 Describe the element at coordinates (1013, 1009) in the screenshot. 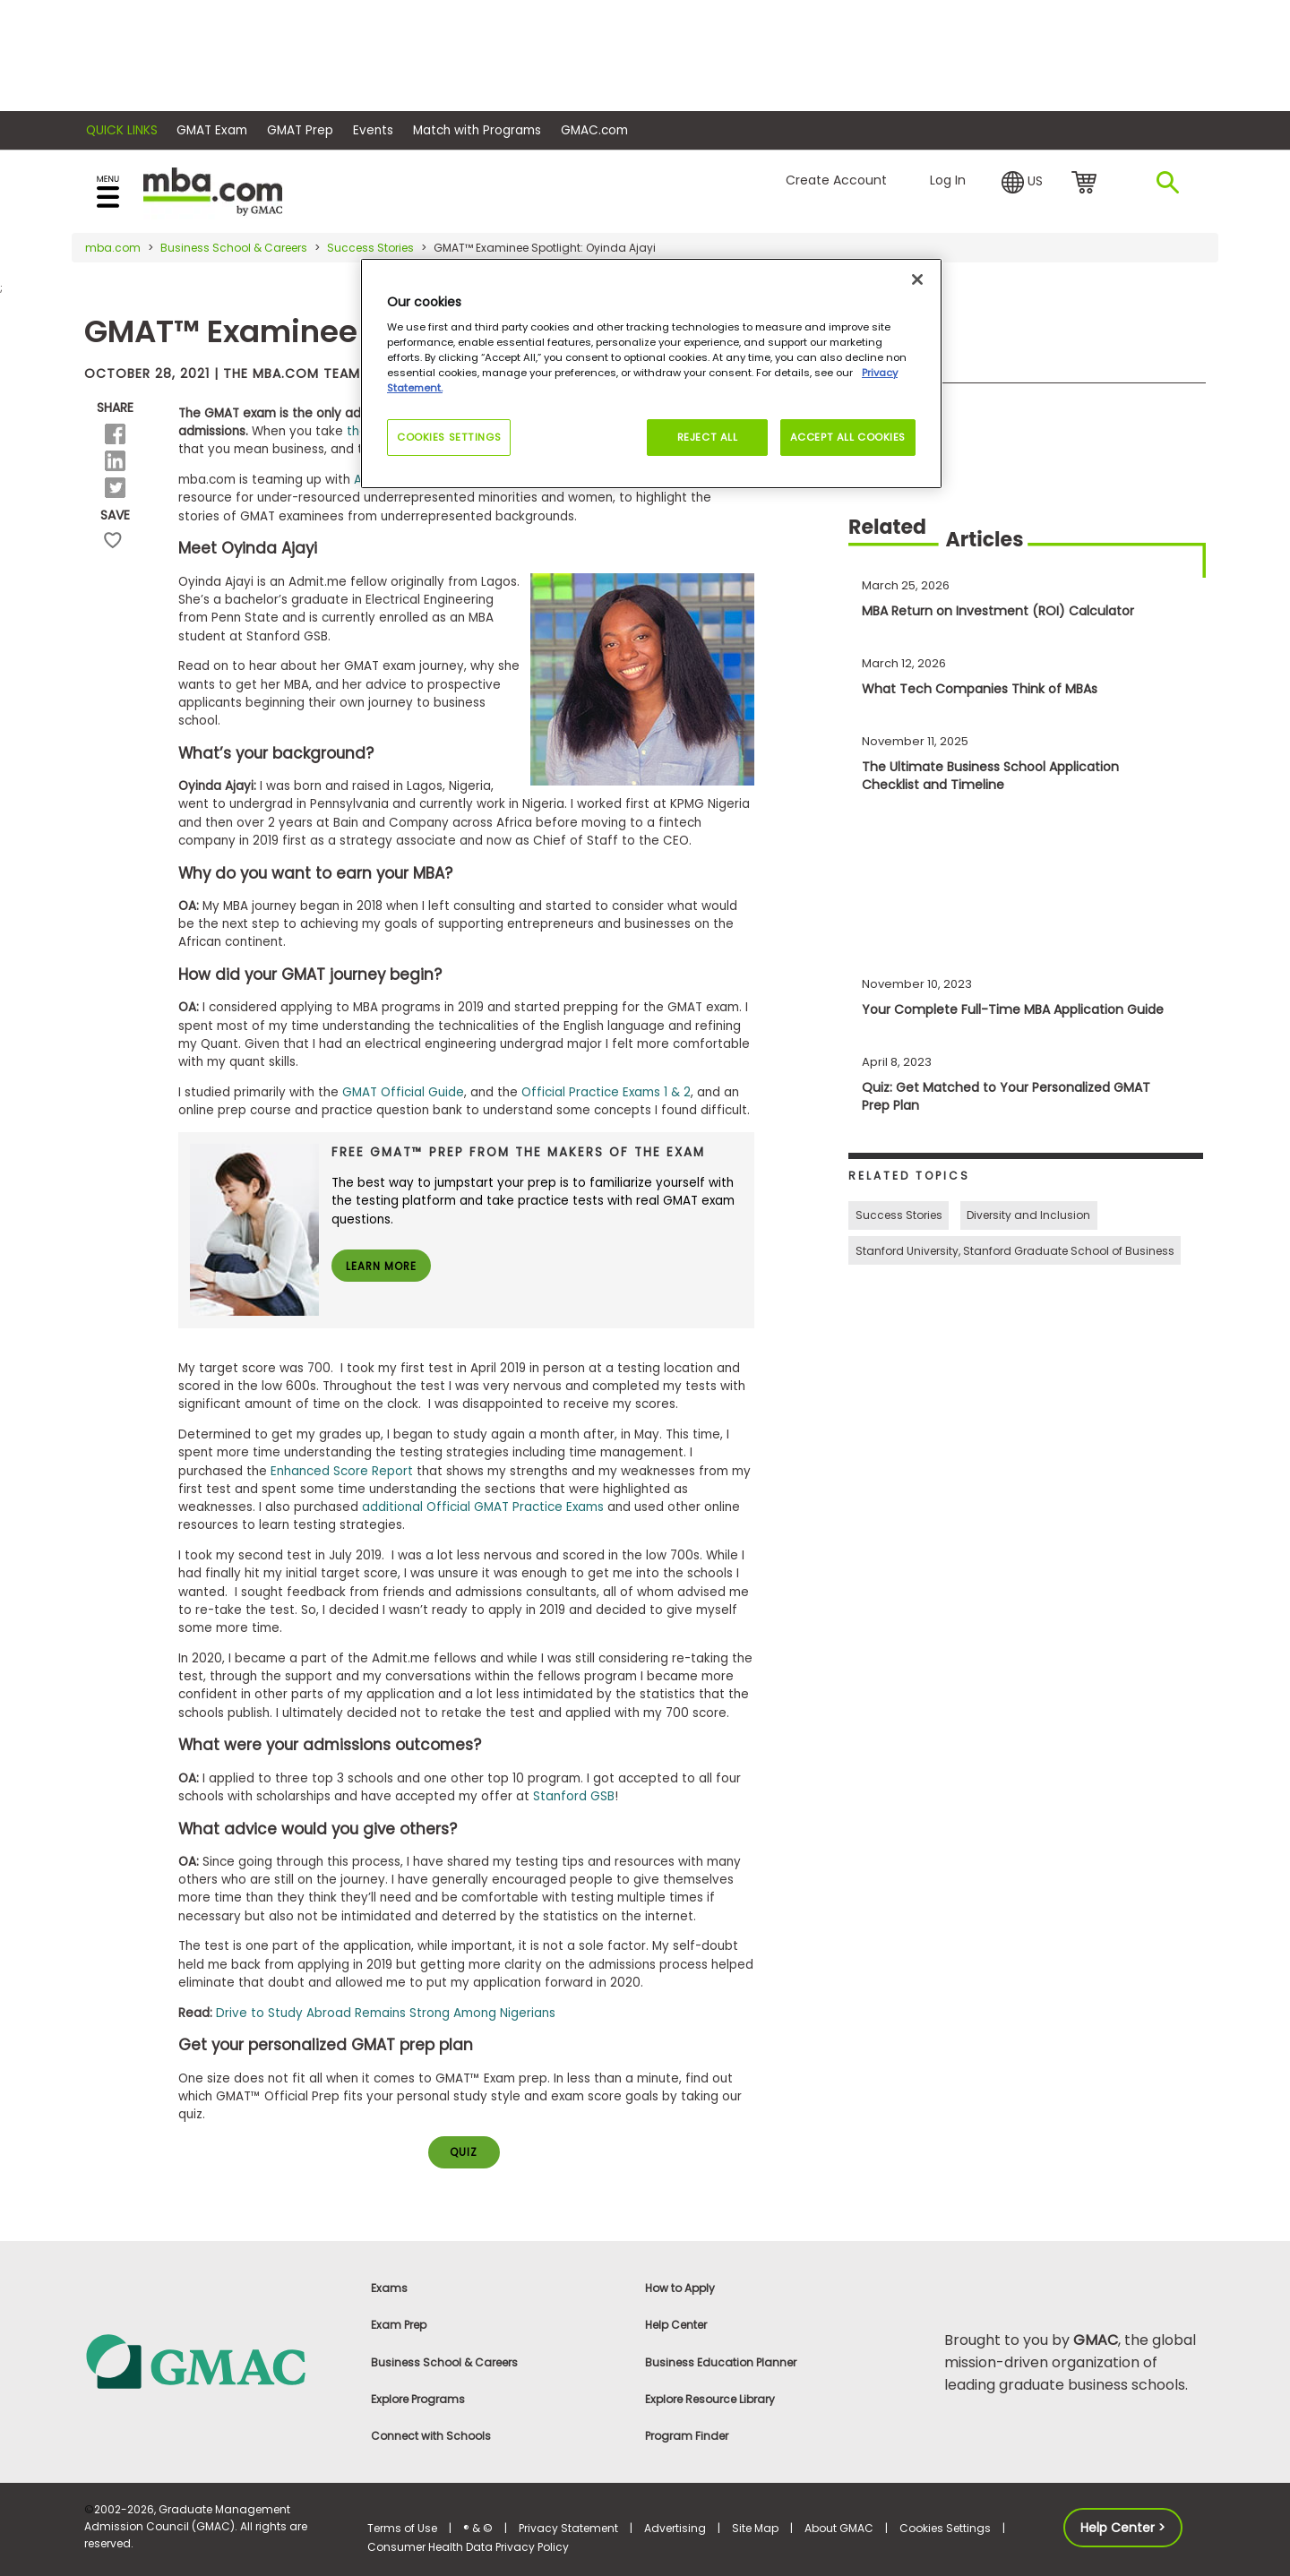

I see `Your Complete Full-Time MBA Application Guide` at that location.